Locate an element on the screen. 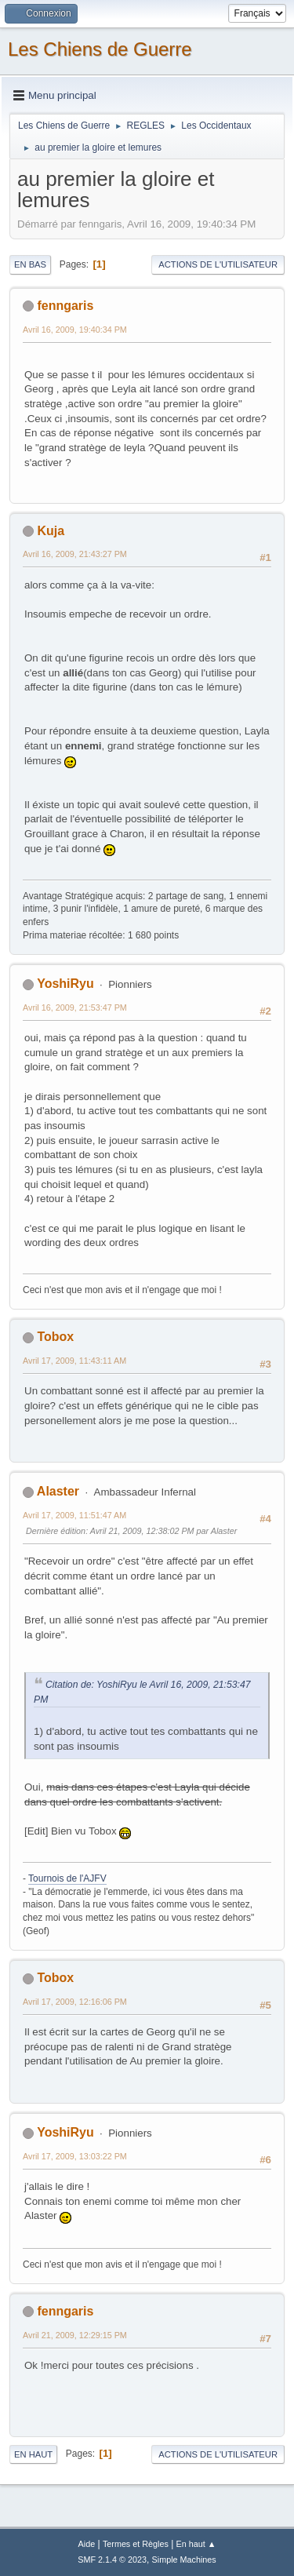 The height and width of the screenshot is (2576, 294). Tobox is located at coordinates (55, 1336).